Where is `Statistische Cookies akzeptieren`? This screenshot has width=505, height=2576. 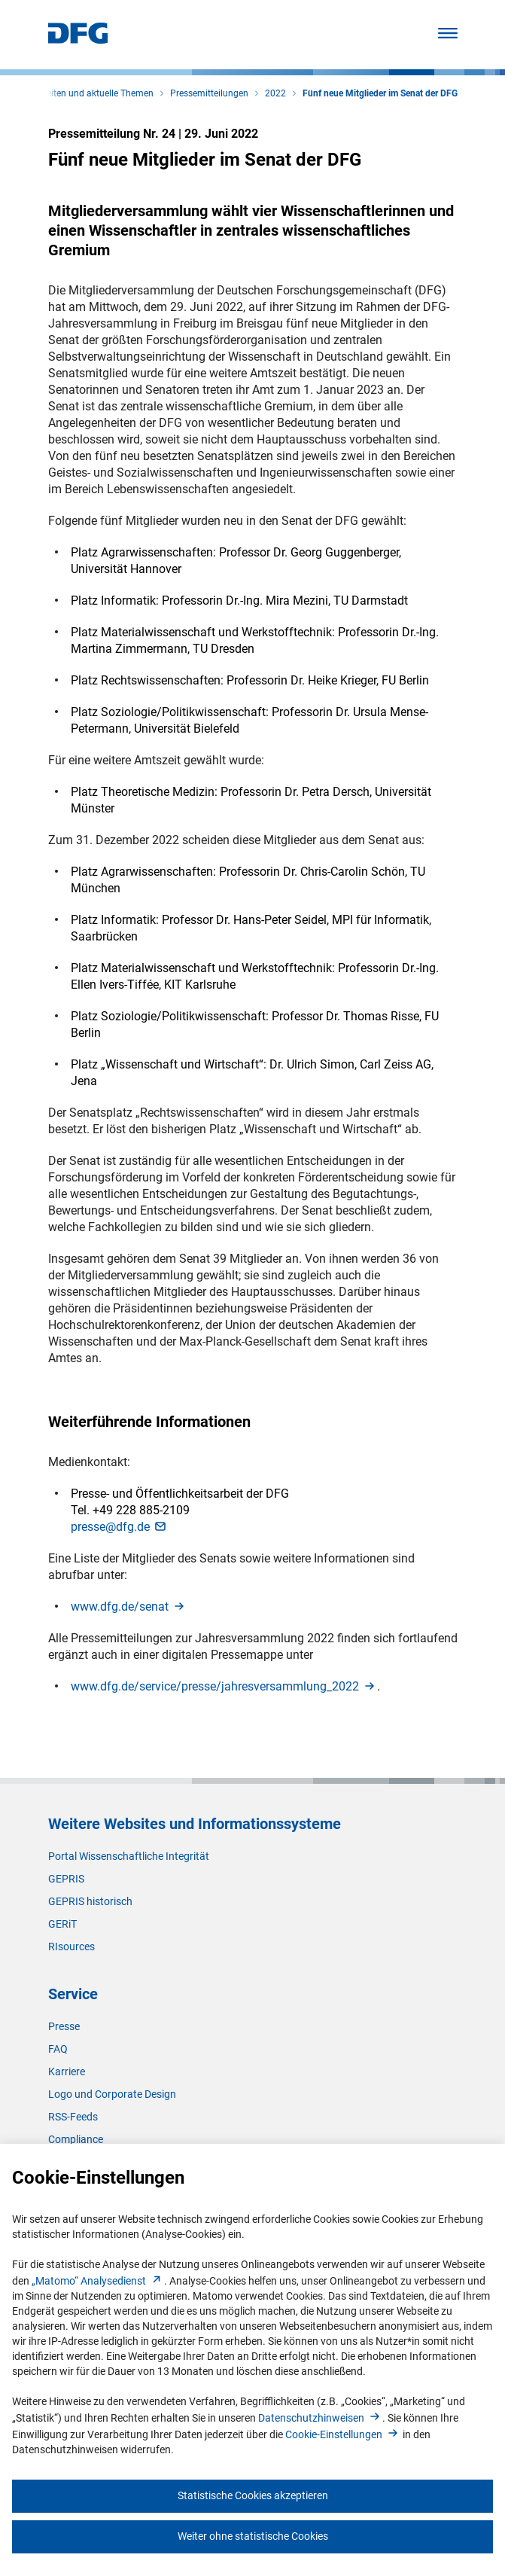
Statistische Cookies akzeptieren is located at coordinates (253, 2495).